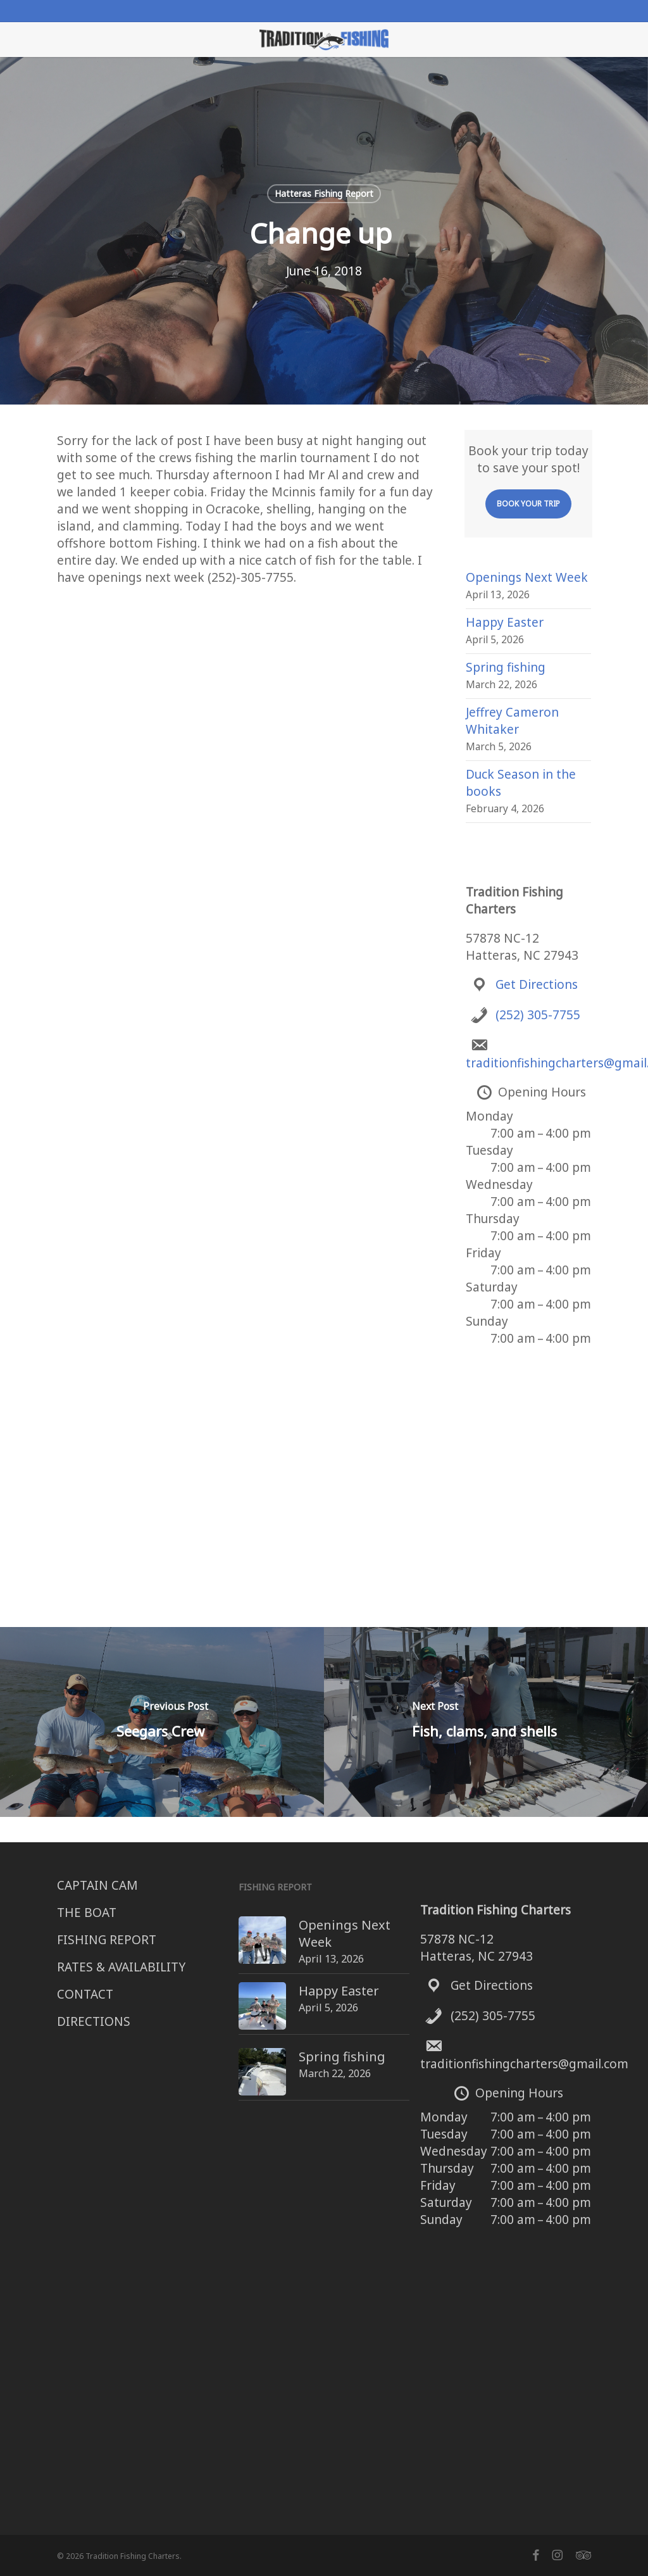 This screenshot has width=648, height=2576. Describe the element at coordinates (162, 1722) in the screenshot. I see `[Seegars Crew]` at that location.